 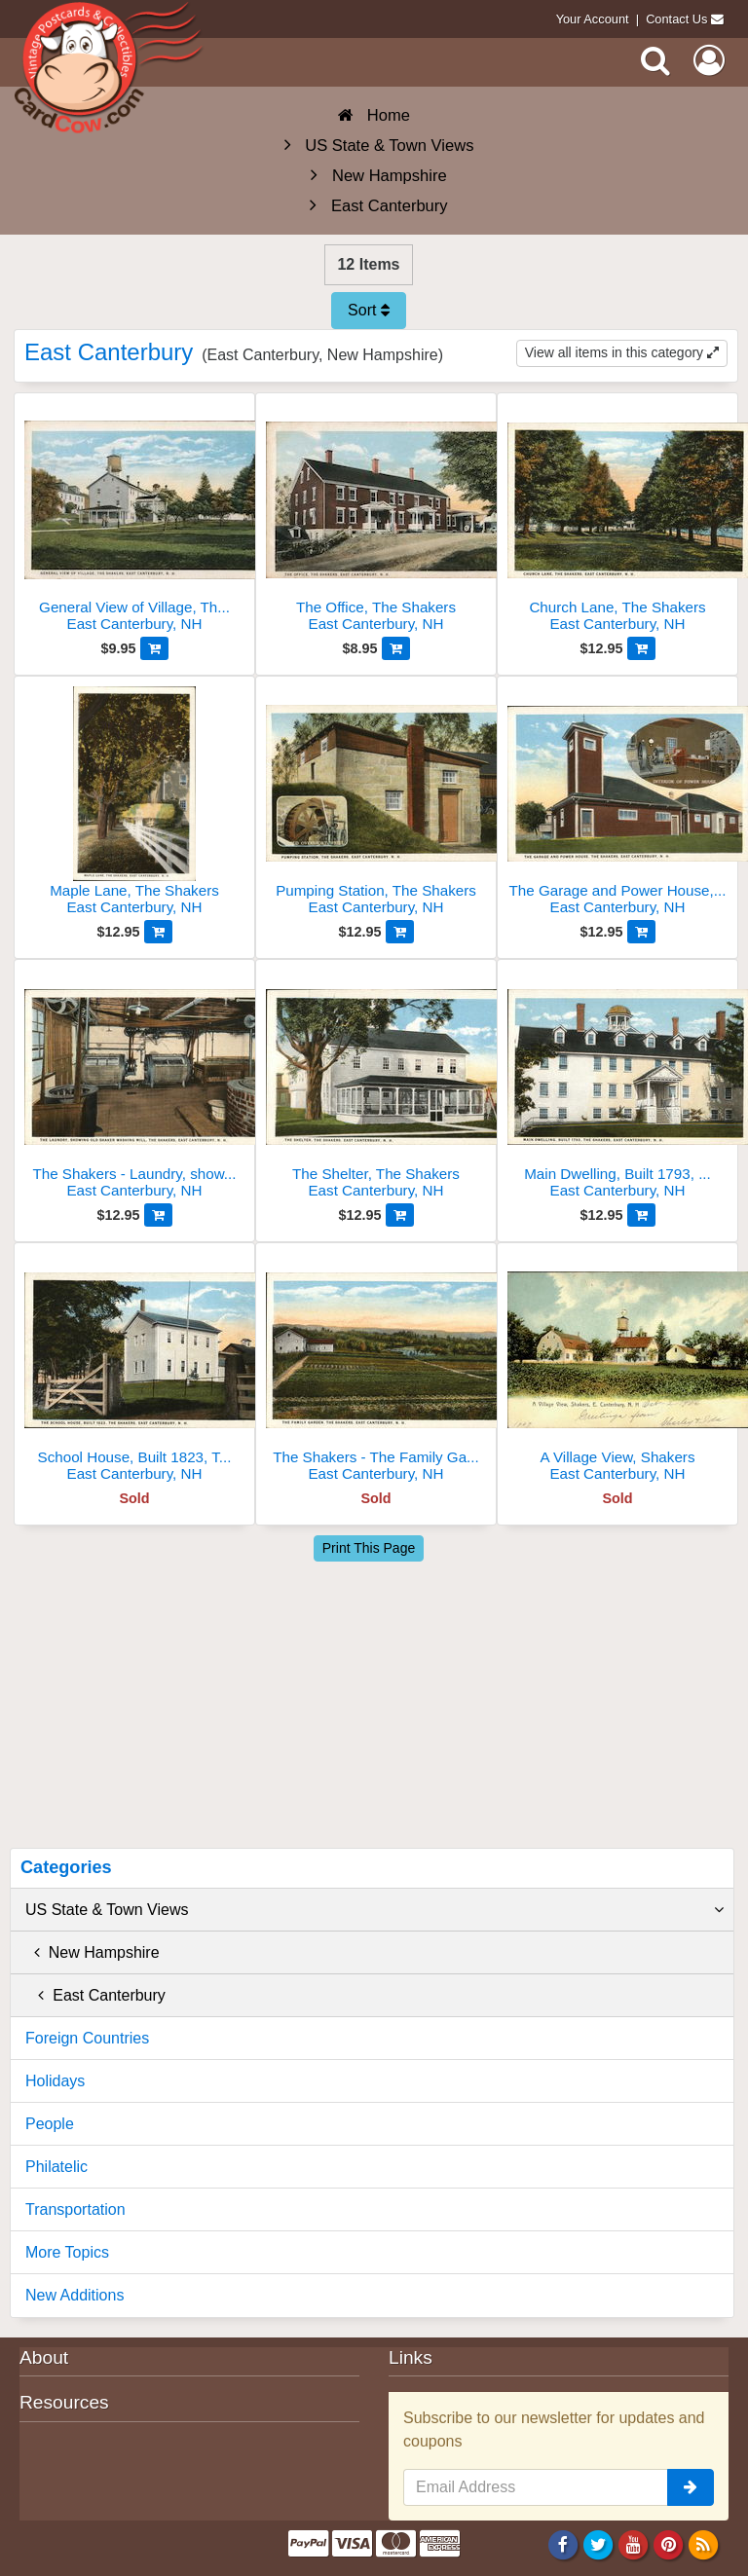 I want to click on New Additions, so click(x=74, y=2295).